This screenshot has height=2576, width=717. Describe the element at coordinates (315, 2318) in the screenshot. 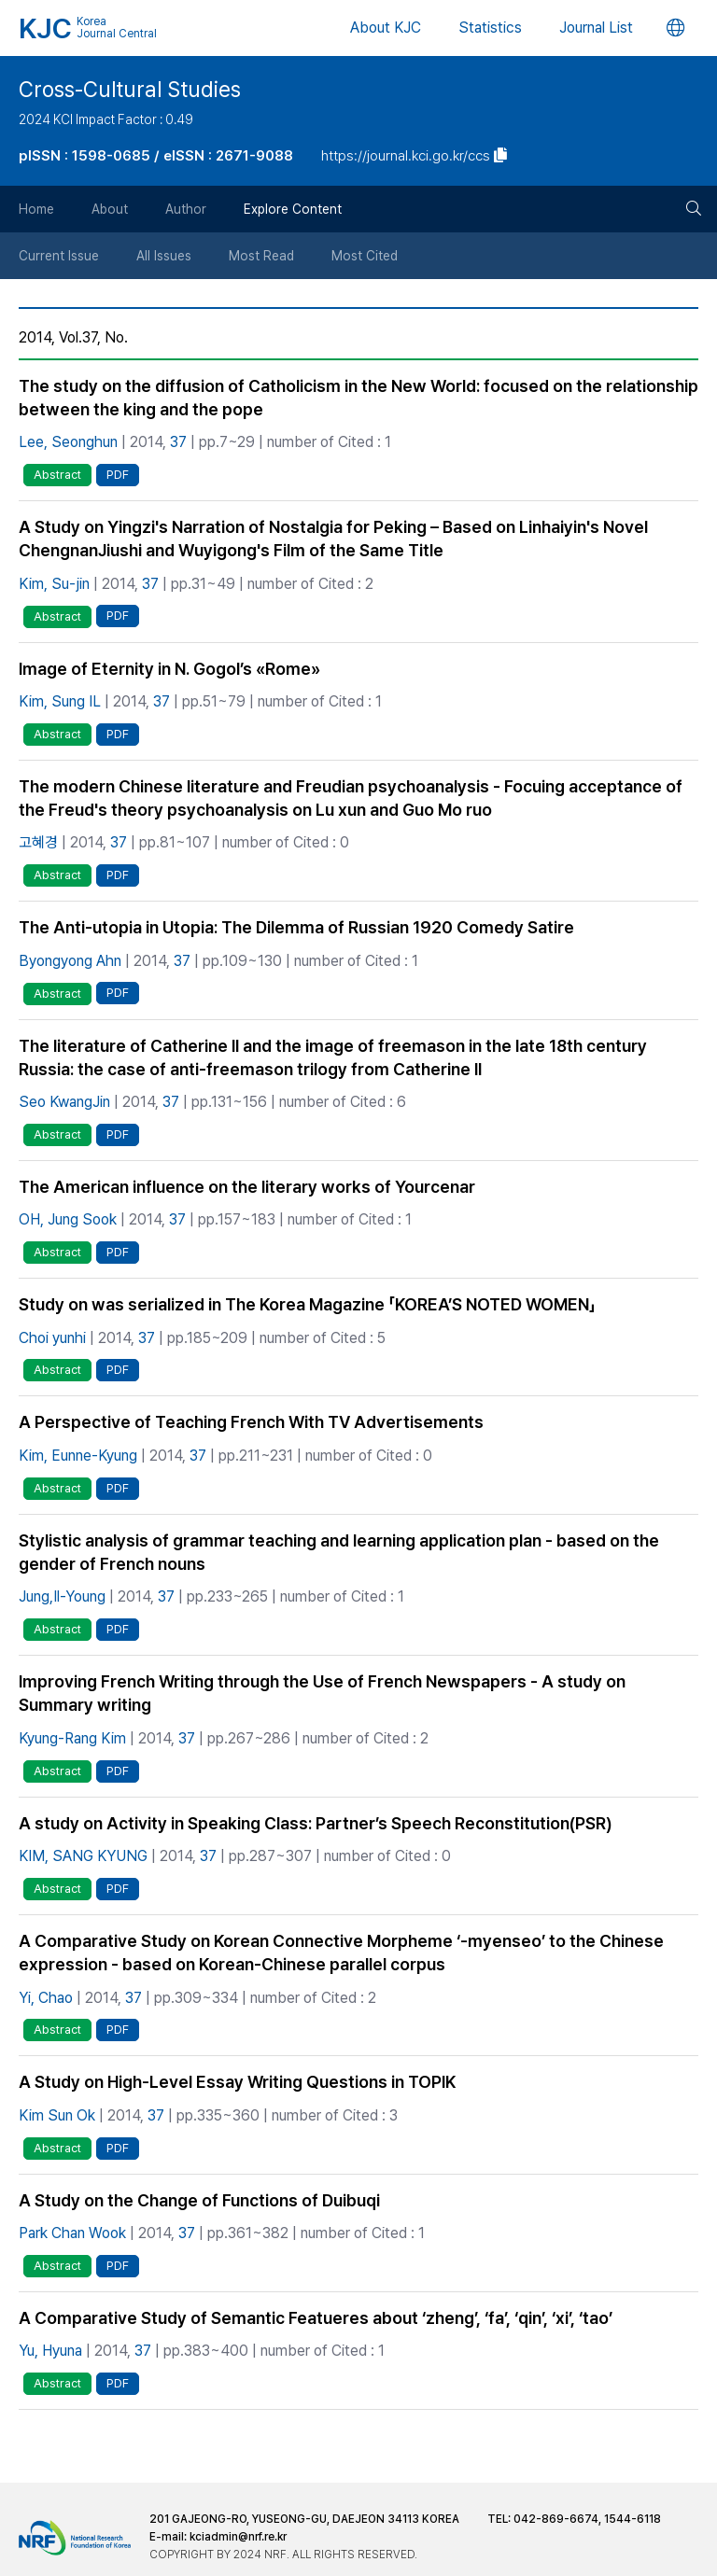

I see `A Comparative Study of Semantic Featueres about ‘zheng’, ‘fa’, ‘qin’, ‘xi’, ‘tao’` at that location.